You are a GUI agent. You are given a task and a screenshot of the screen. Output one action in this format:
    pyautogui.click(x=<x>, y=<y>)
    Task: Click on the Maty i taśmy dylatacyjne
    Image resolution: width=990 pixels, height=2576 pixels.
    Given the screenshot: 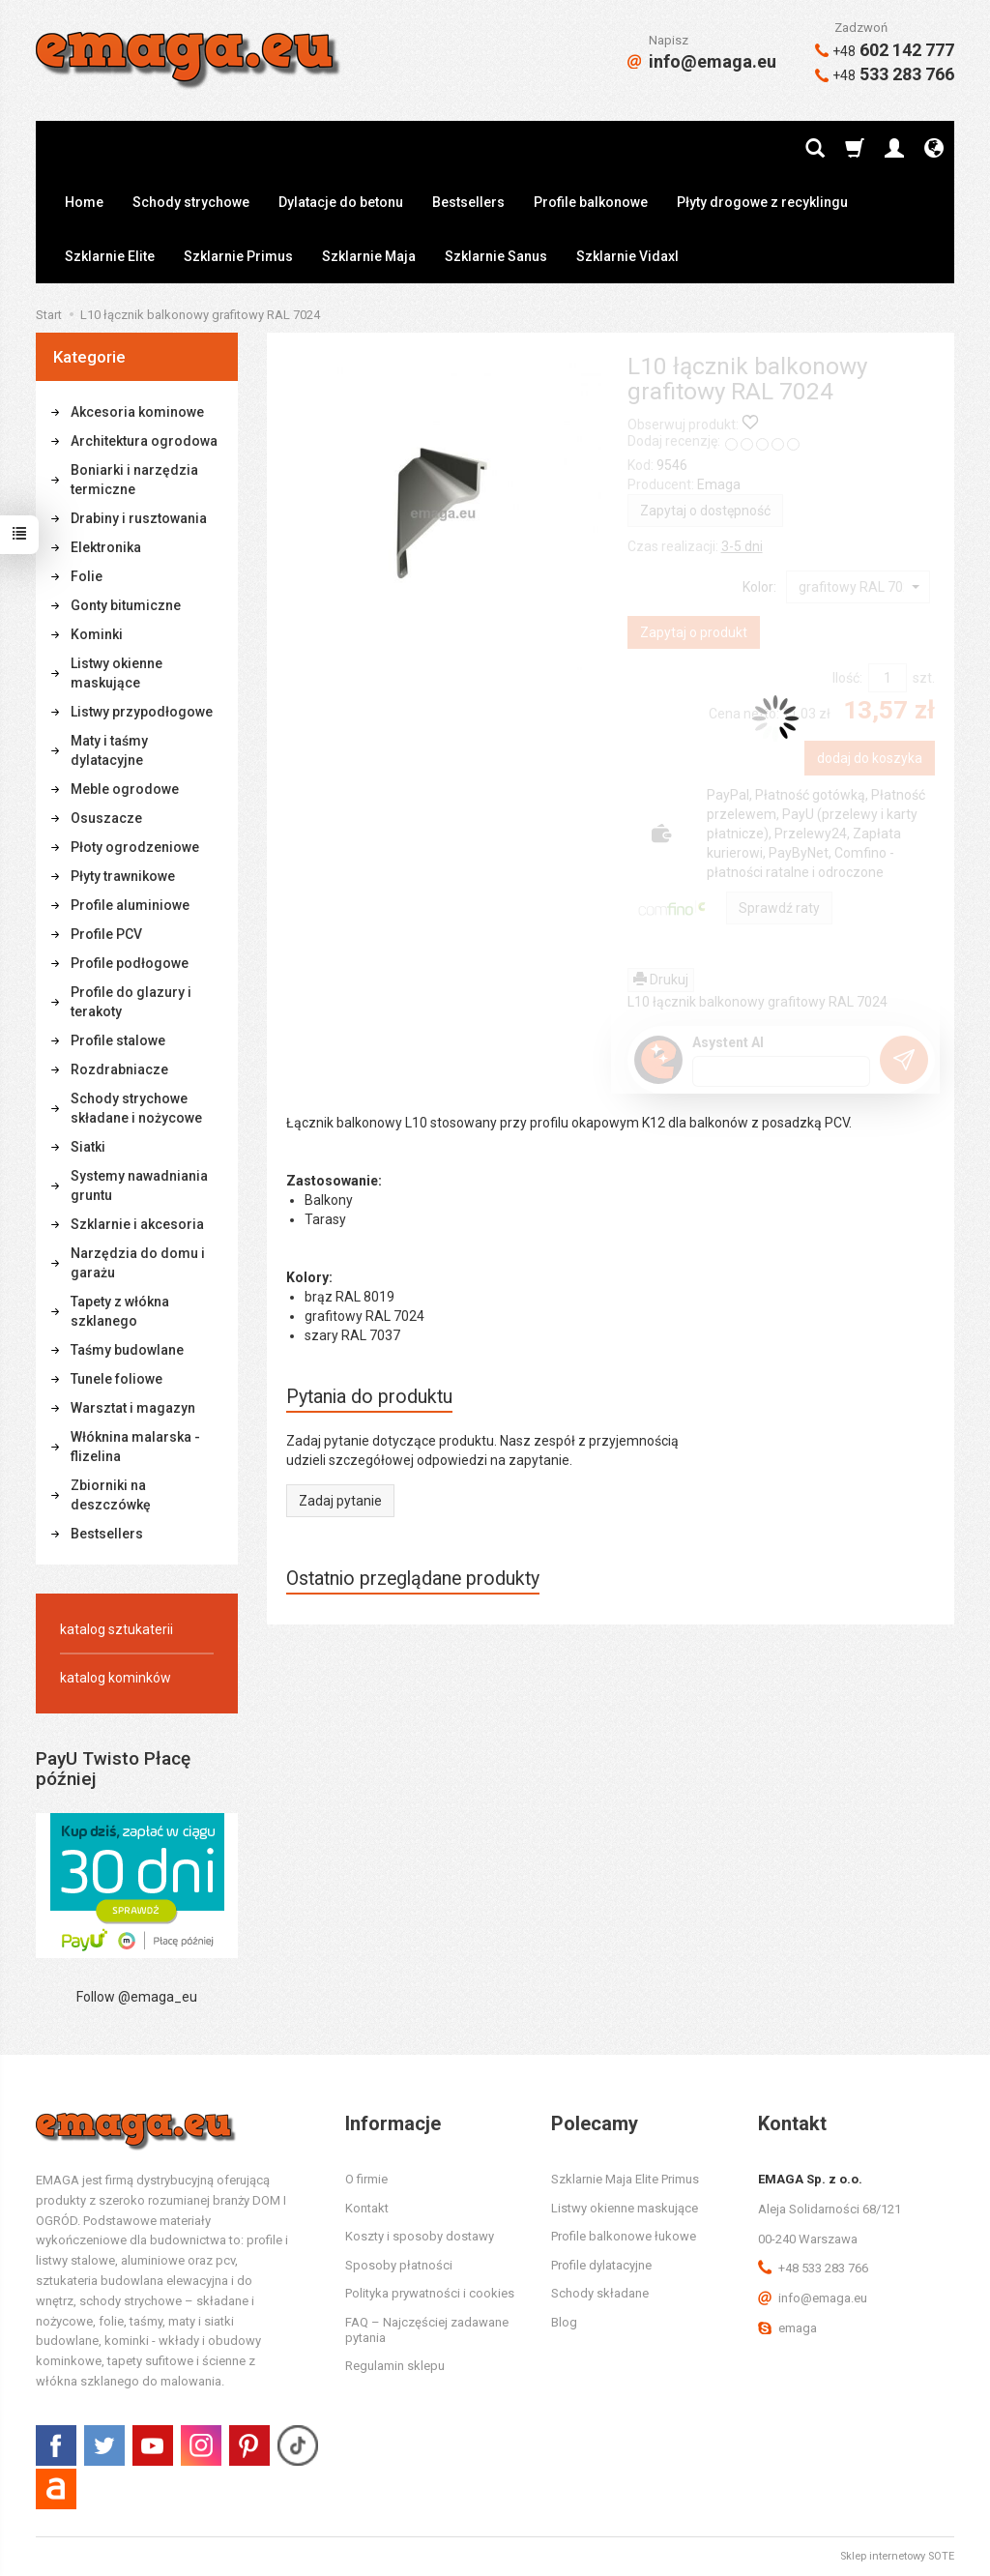 What is the action you would take?
    pyautogui.click(x=109, y=750)
    